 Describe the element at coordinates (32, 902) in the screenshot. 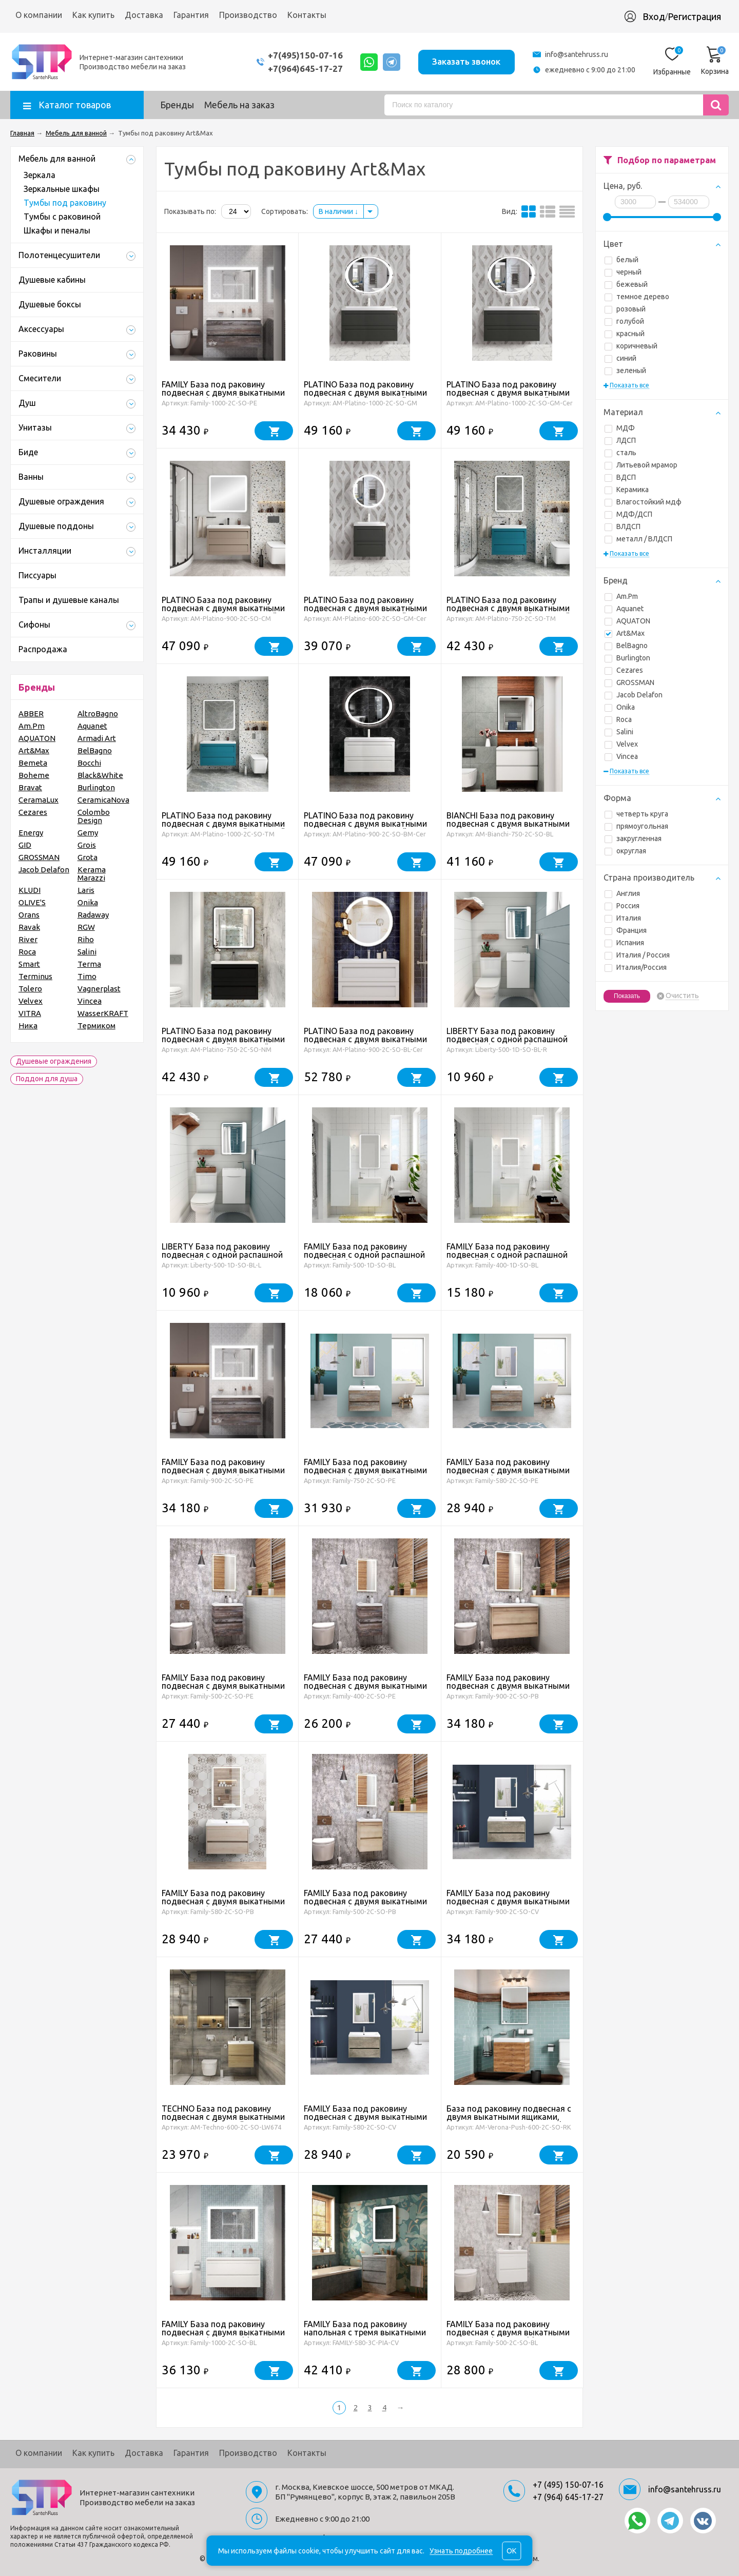

I see `OLIVE'S` at that location.